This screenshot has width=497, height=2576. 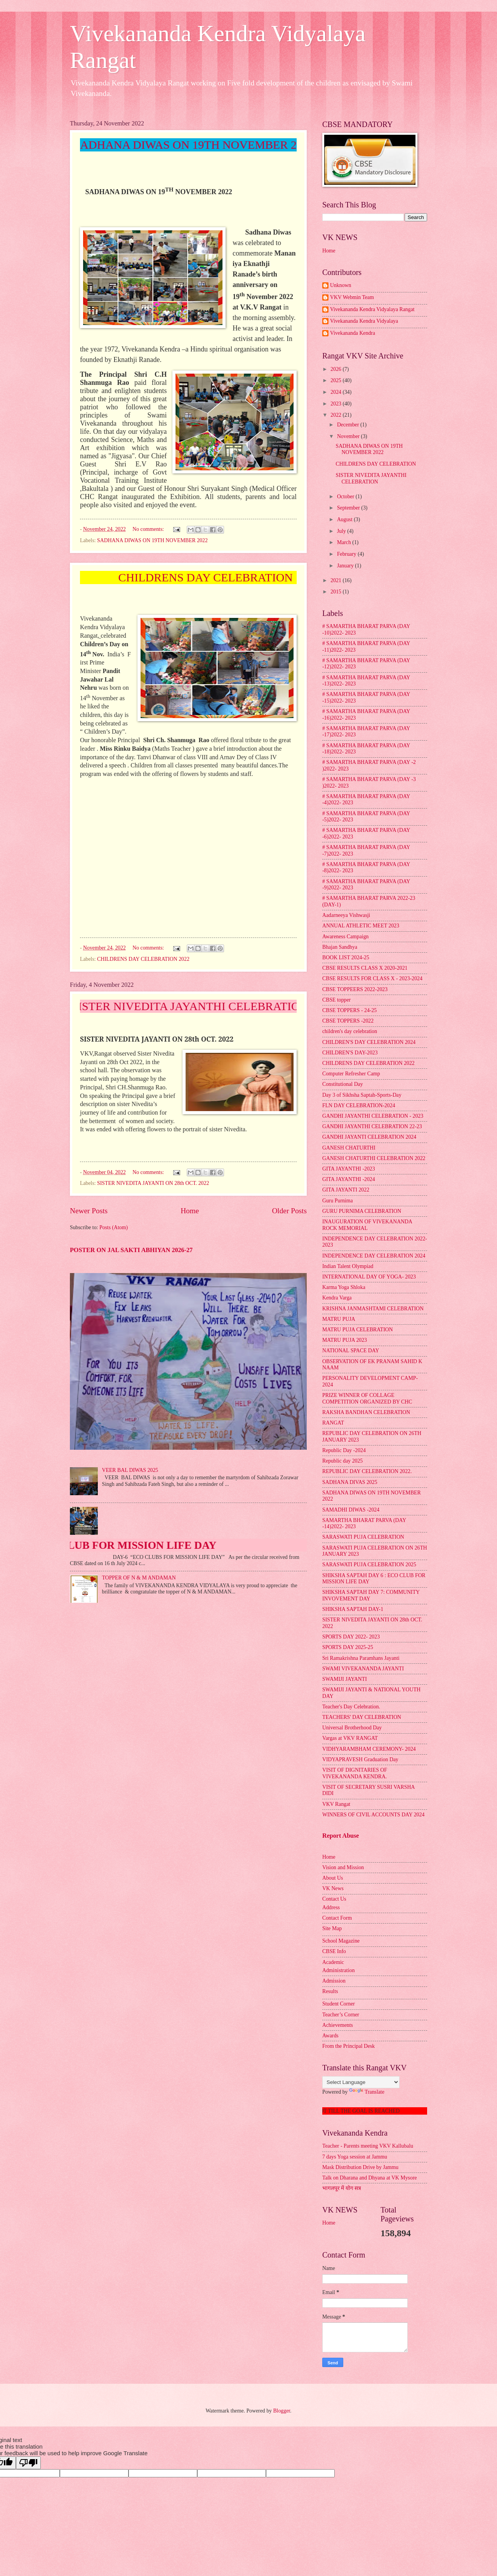 What do you see at coordinates (372, 1126) in the screenshot?
I see `GANDHI JAYANTHI CELEBRATION 22-23` at bounding box center [372, 1126].